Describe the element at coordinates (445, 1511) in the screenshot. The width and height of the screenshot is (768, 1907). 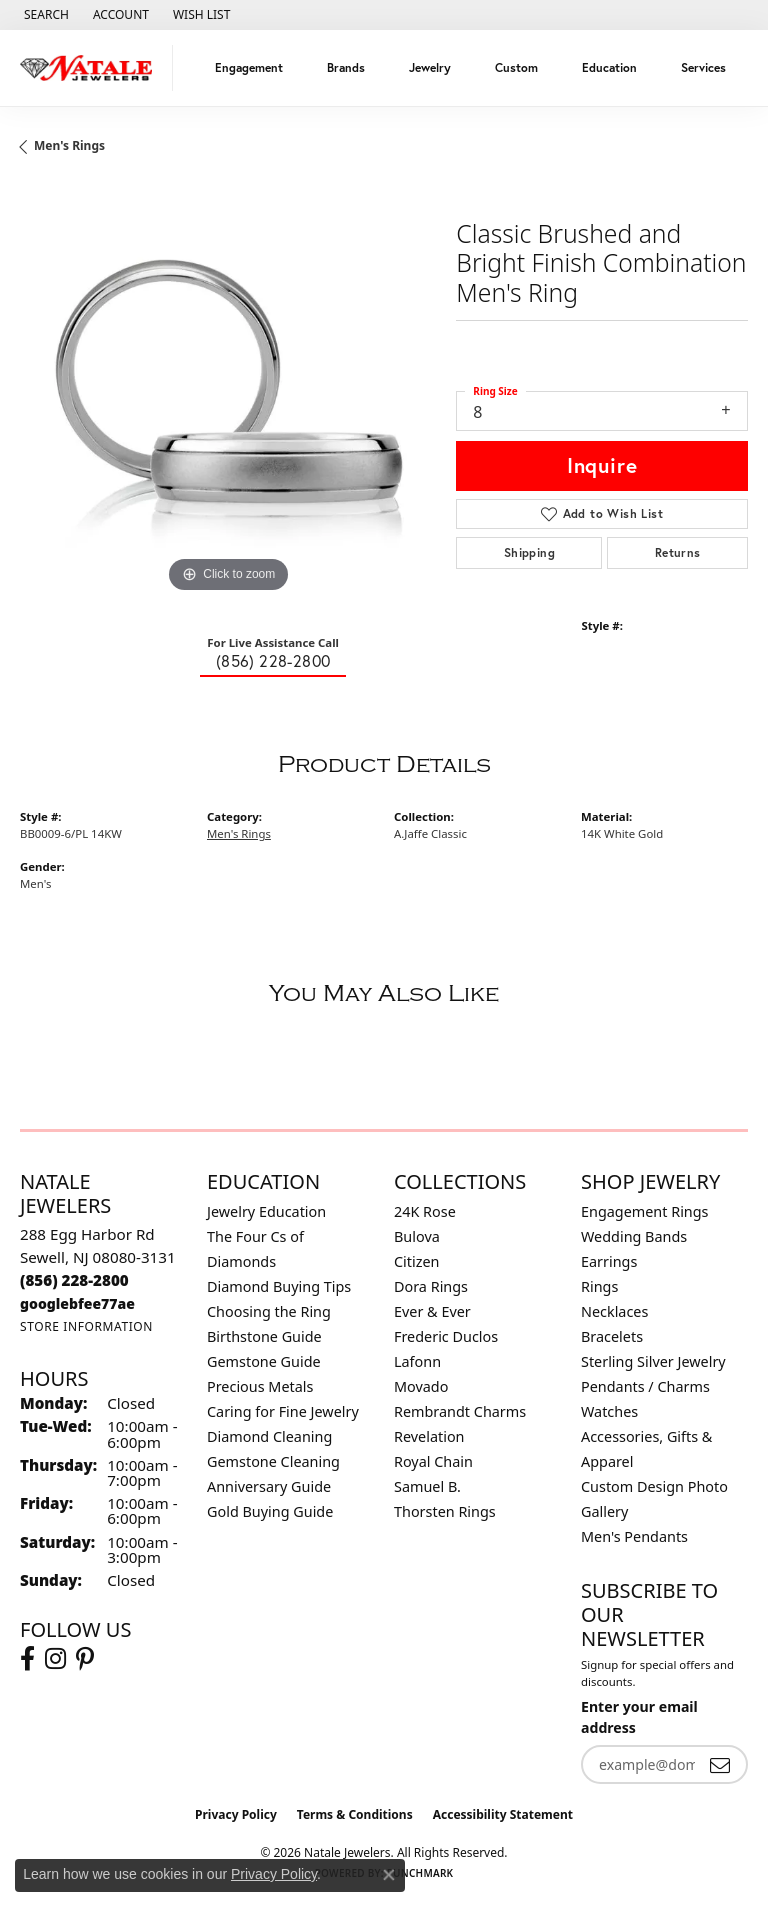
I see `Thorsten Rings [menuitem]` at that location.